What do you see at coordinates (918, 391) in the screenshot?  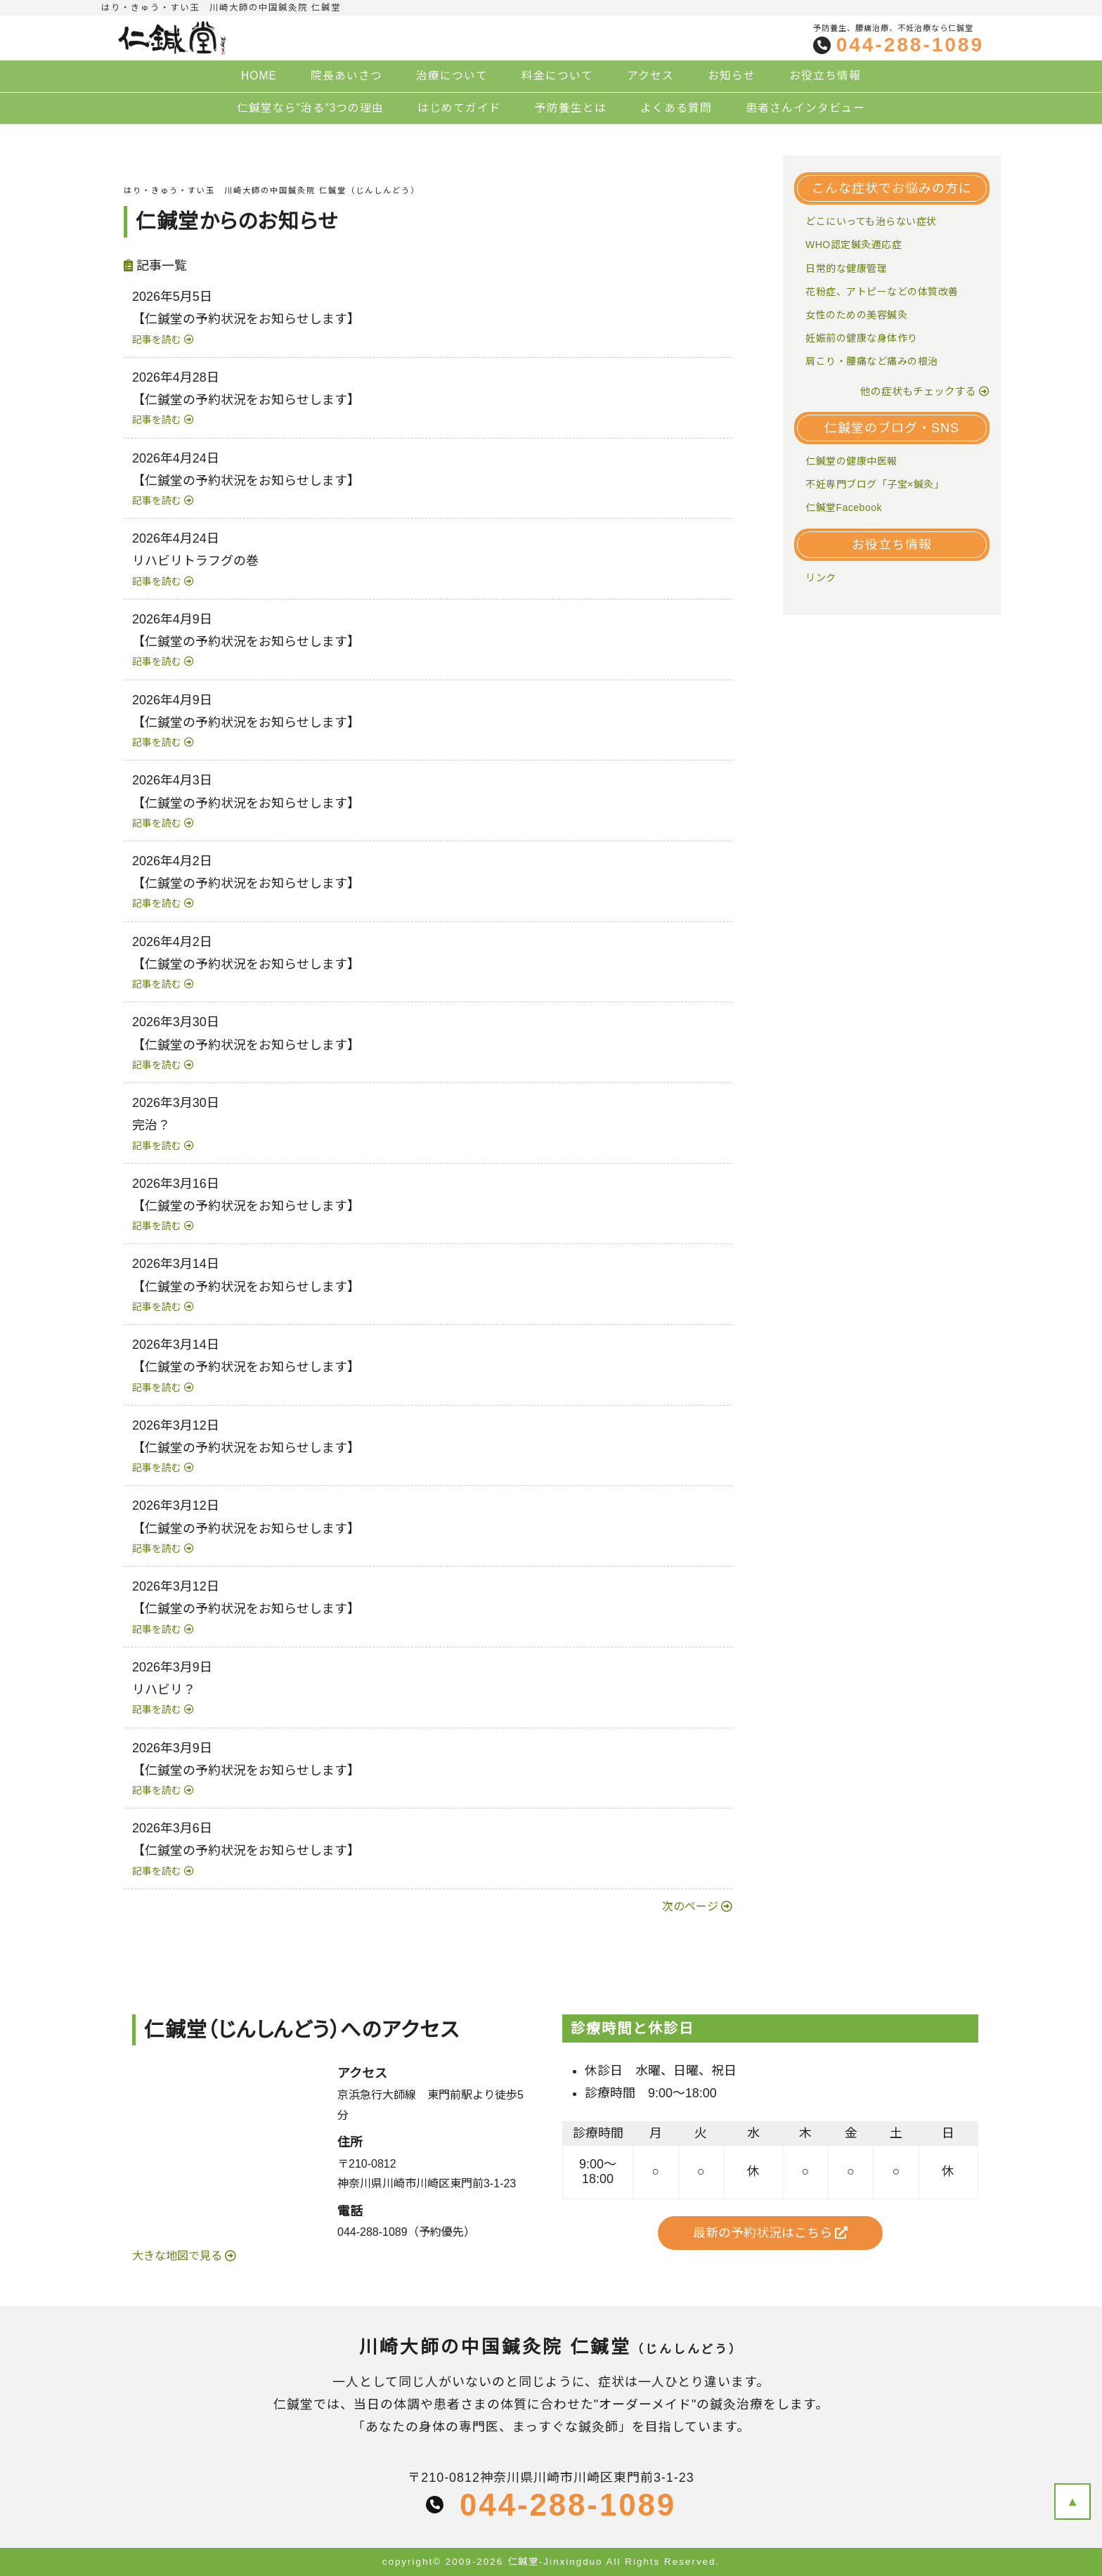 I see `他の症状もチェックする` at bounding box center [918, 391].